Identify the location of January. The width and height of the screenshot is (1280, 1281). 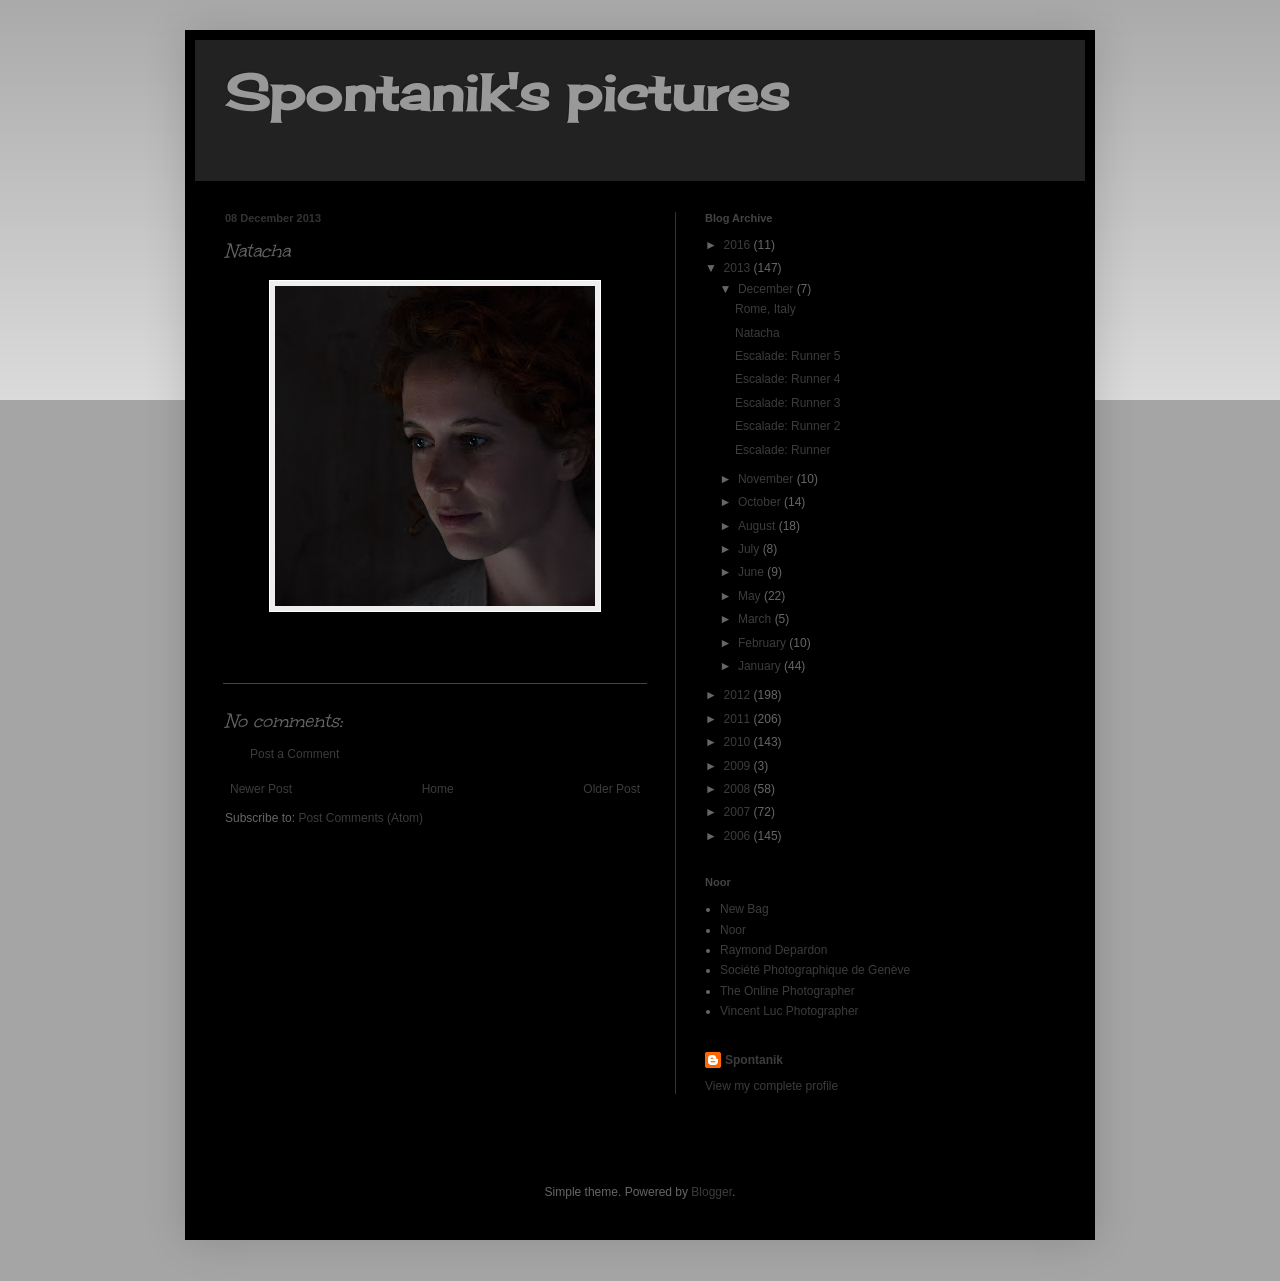
(761, 666).